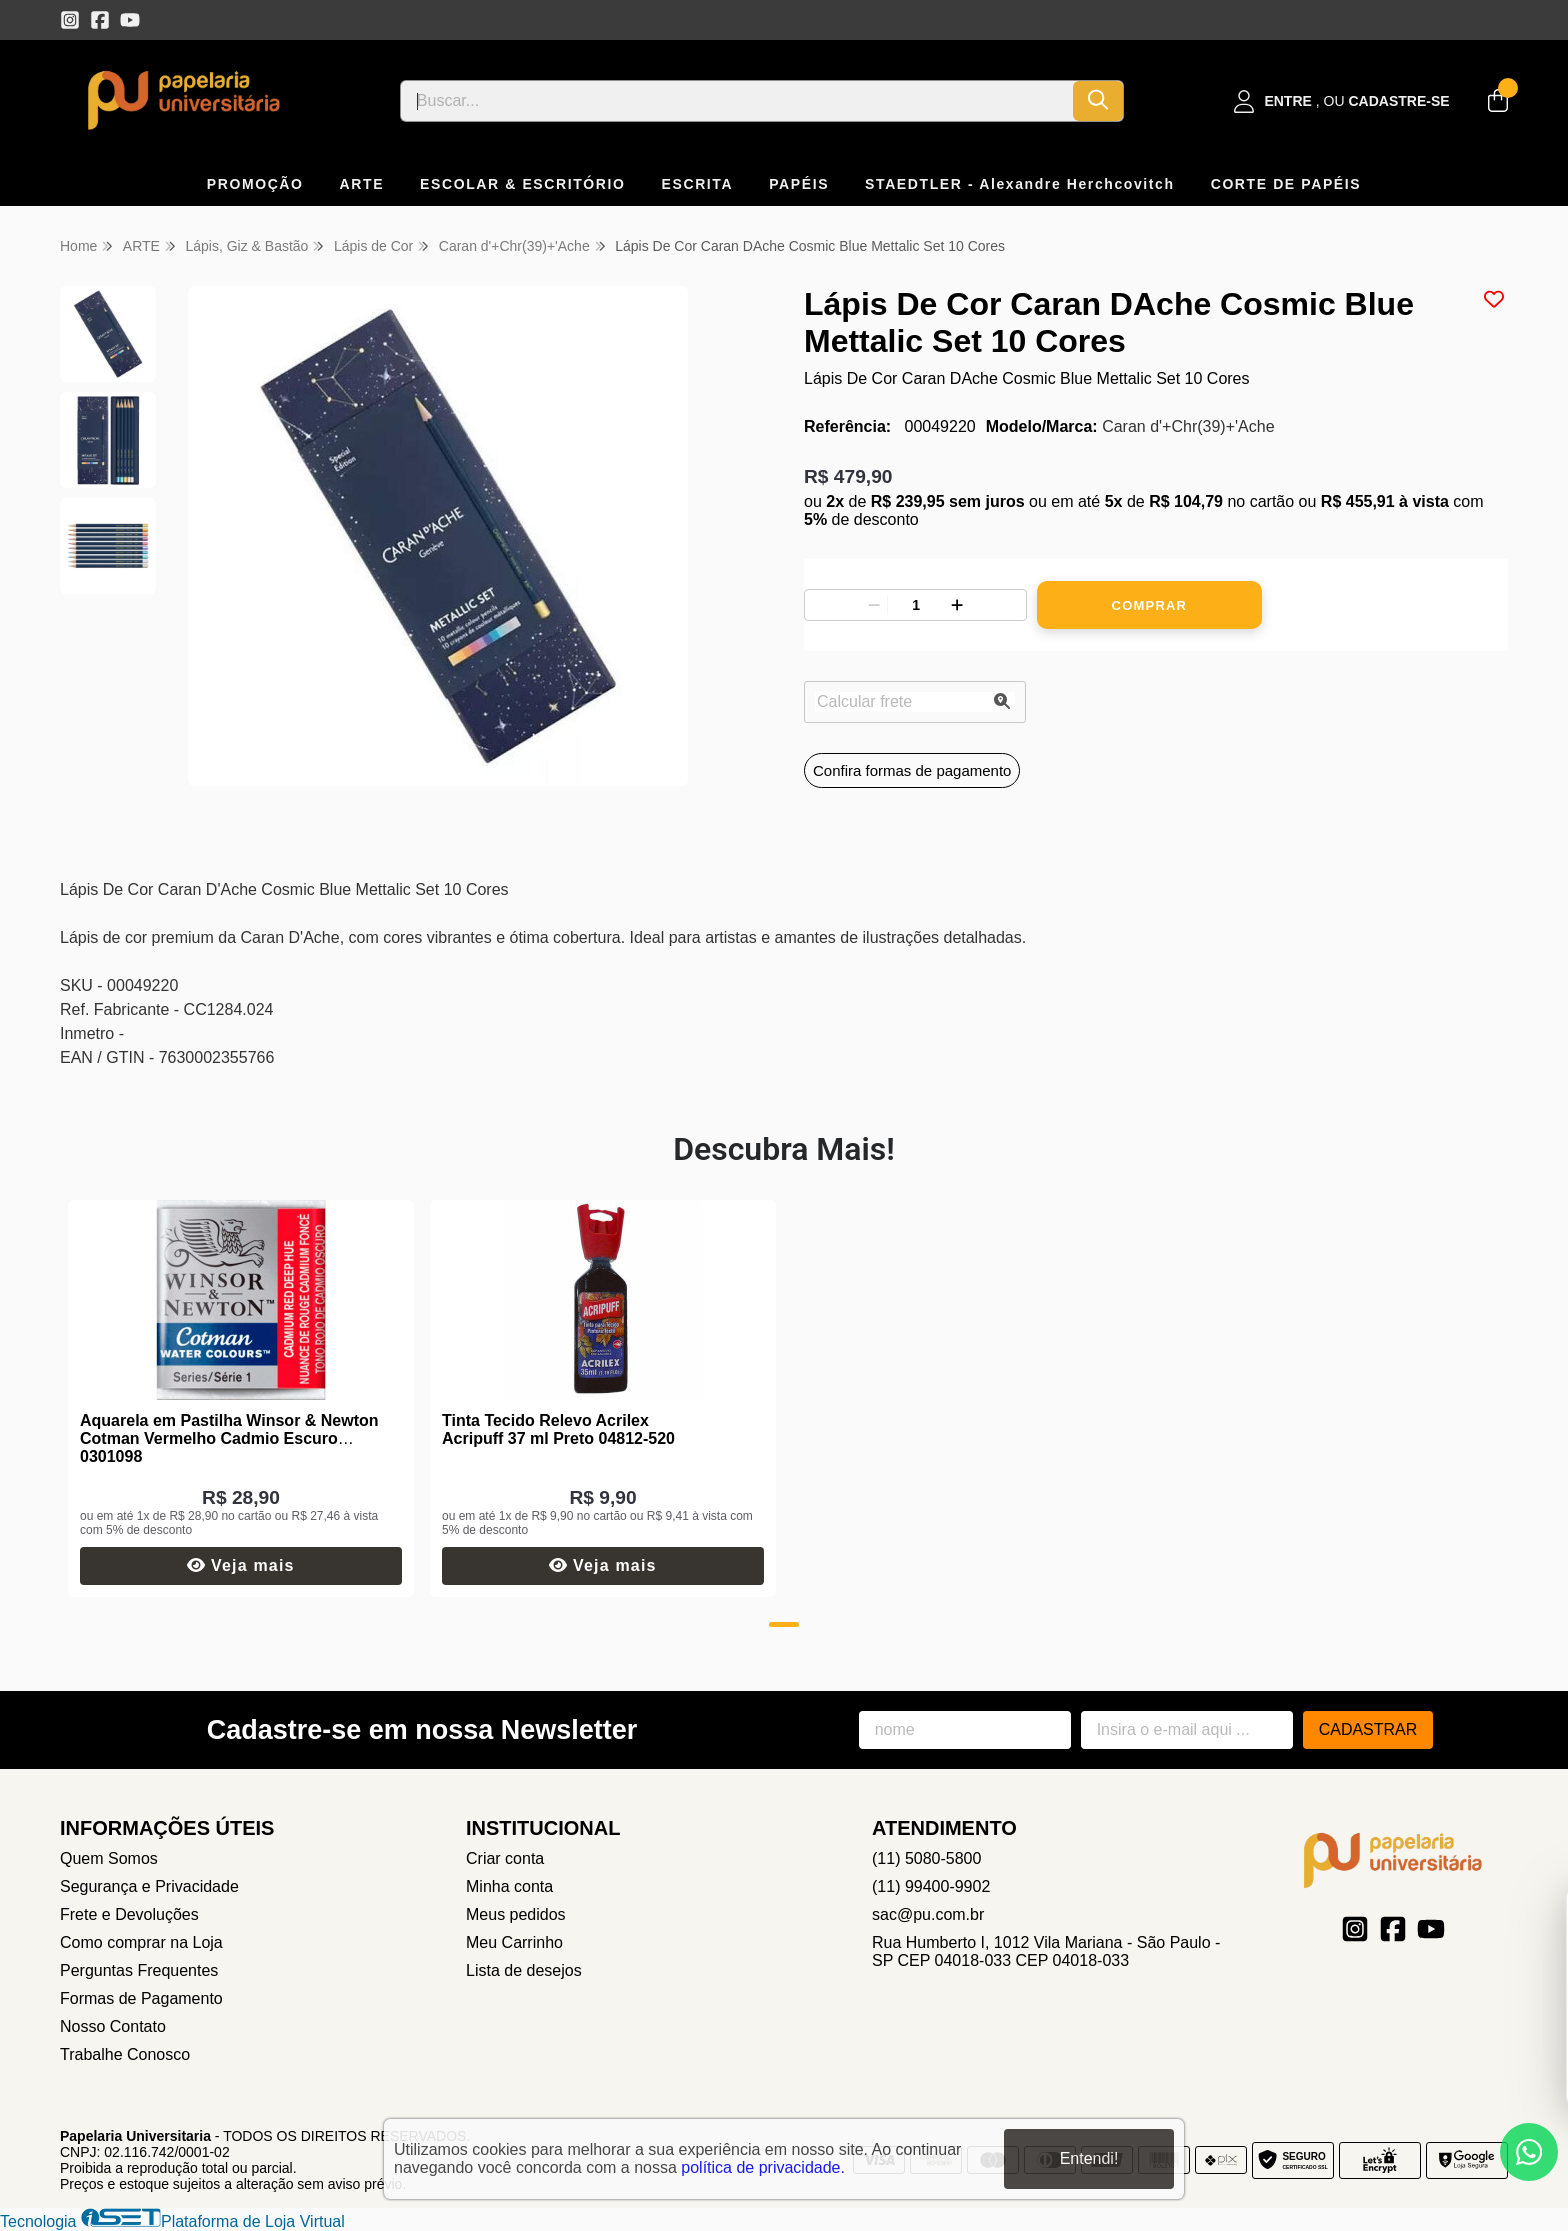 The image size is (1568, 2231). I want to click on Formas de Pagamento, so click(141, 1998).